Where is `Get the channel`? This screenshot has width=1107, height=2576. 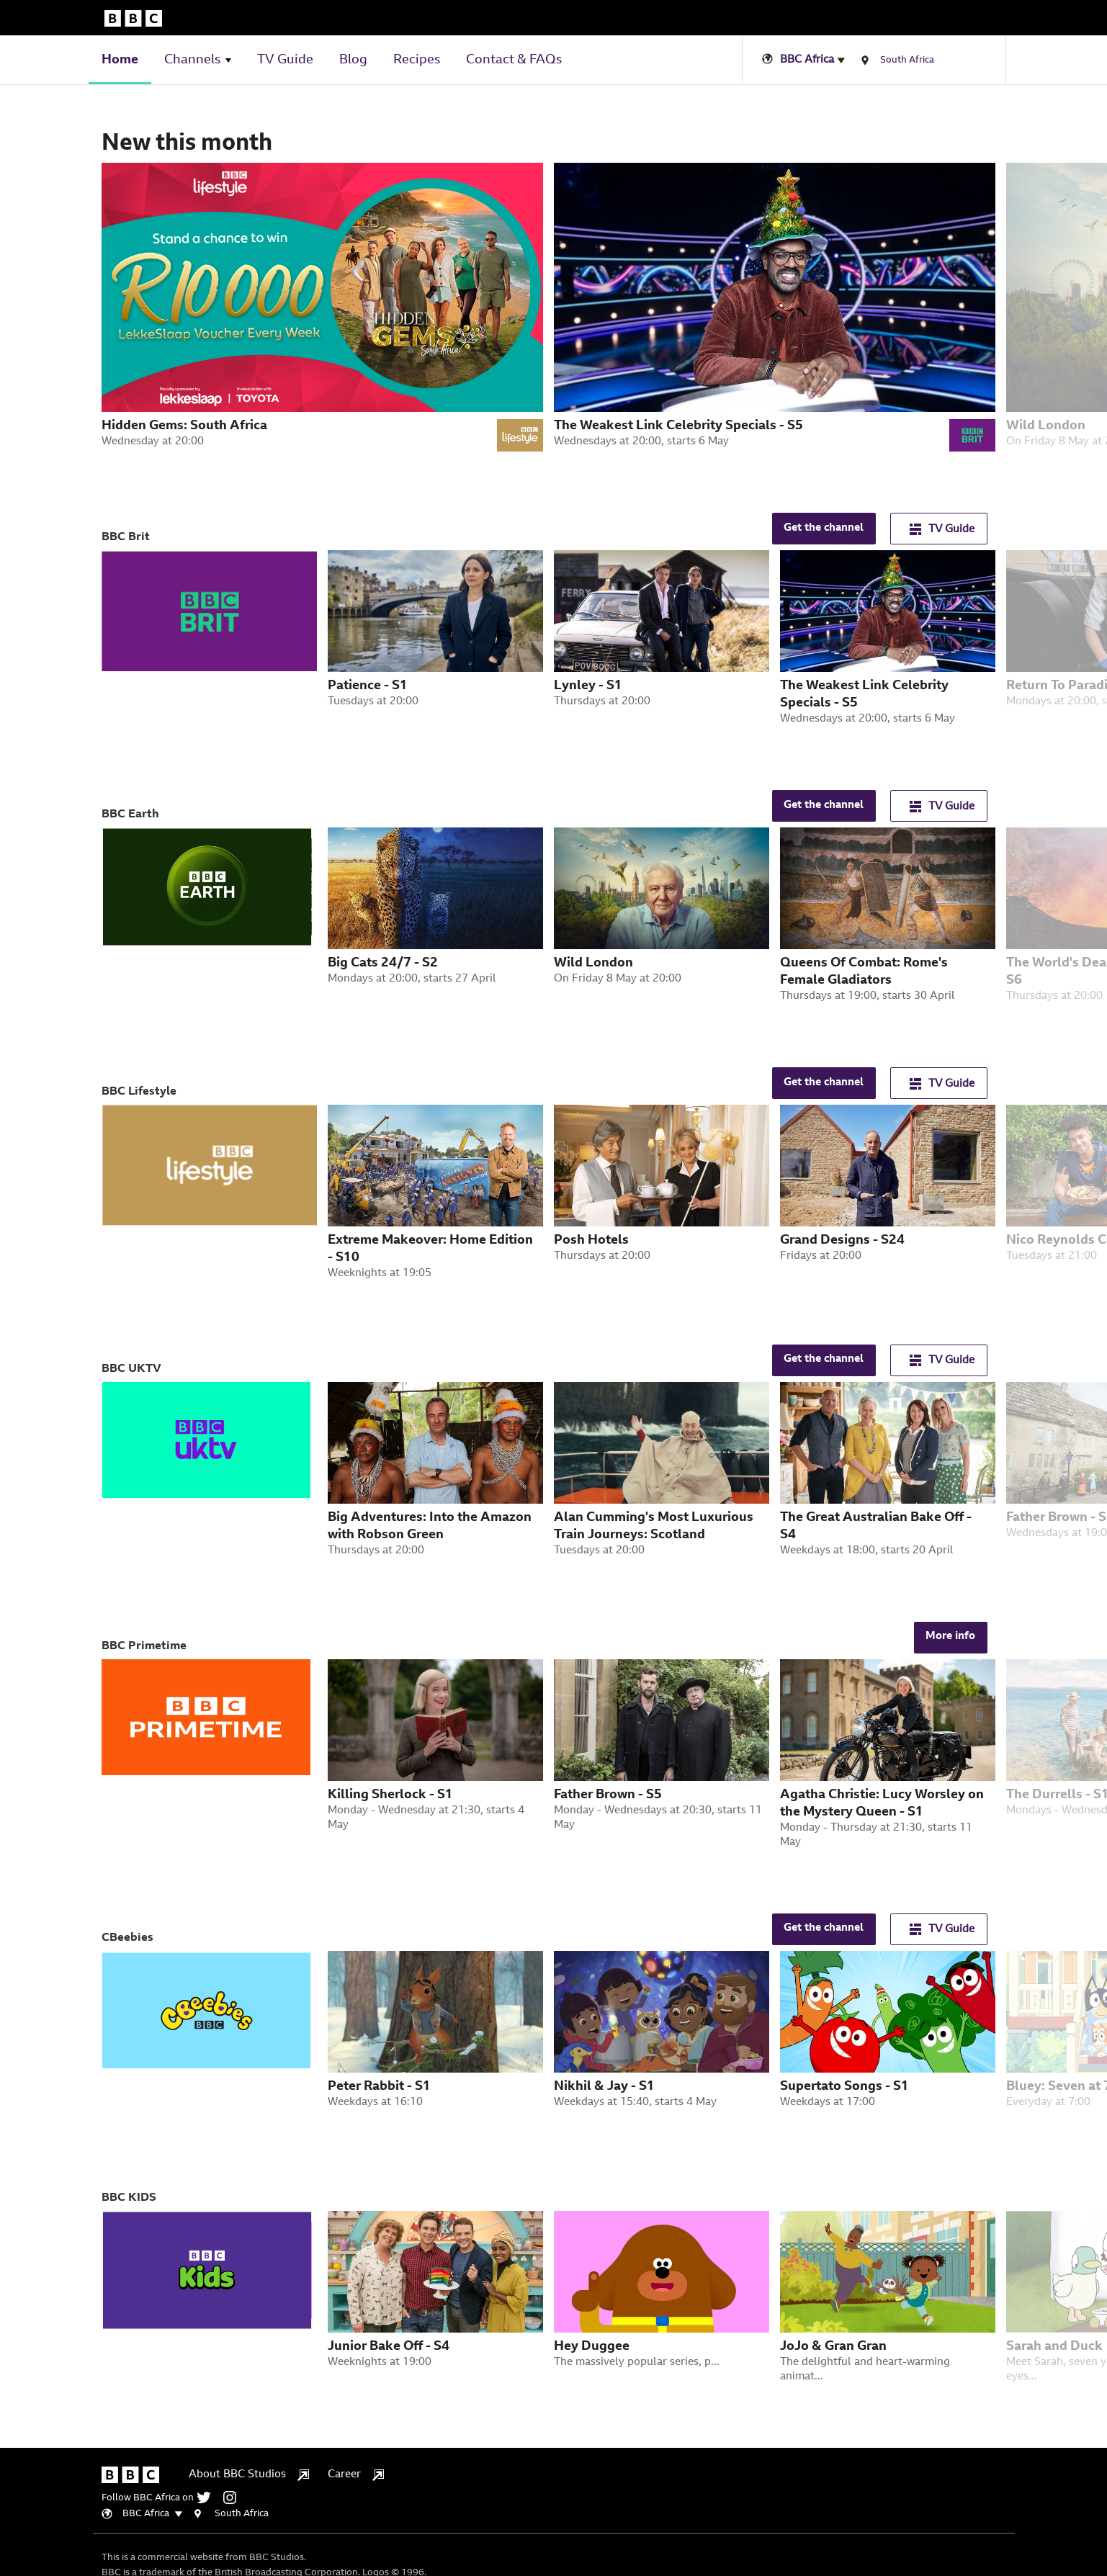
Get the channel is located at coordinates (824, 528).